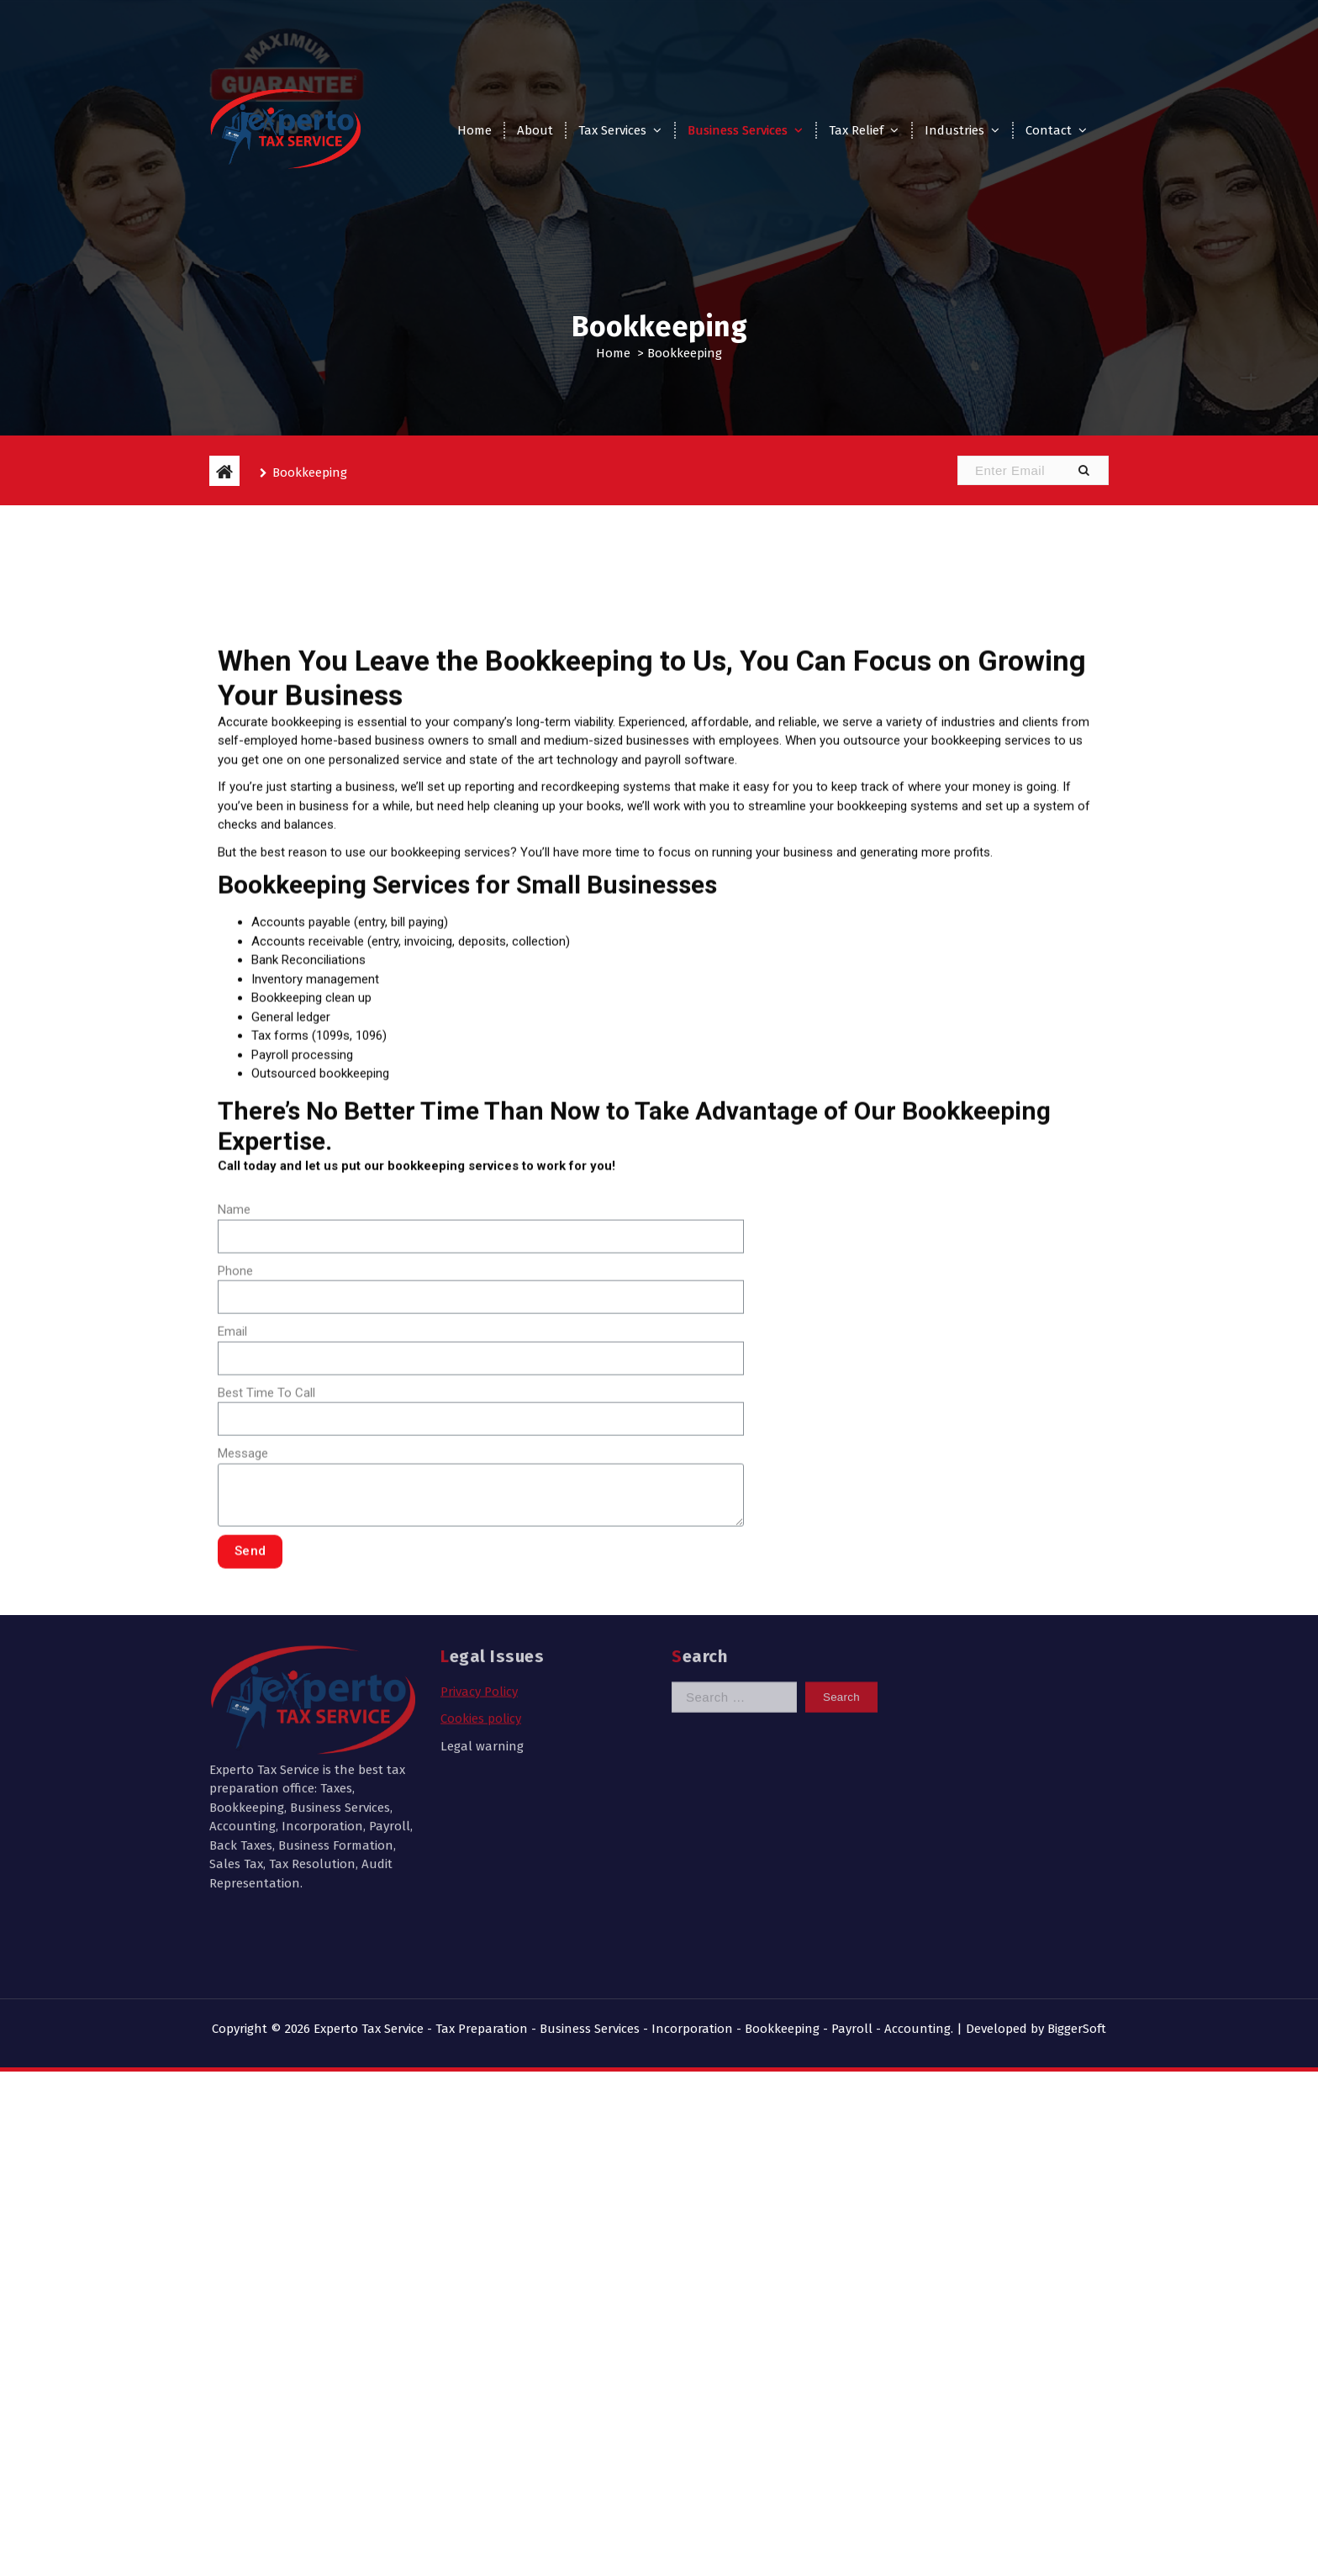 The height and width of the screenshot is (2576, 1318). I want to click on Tax Relief, so click(856, 130).